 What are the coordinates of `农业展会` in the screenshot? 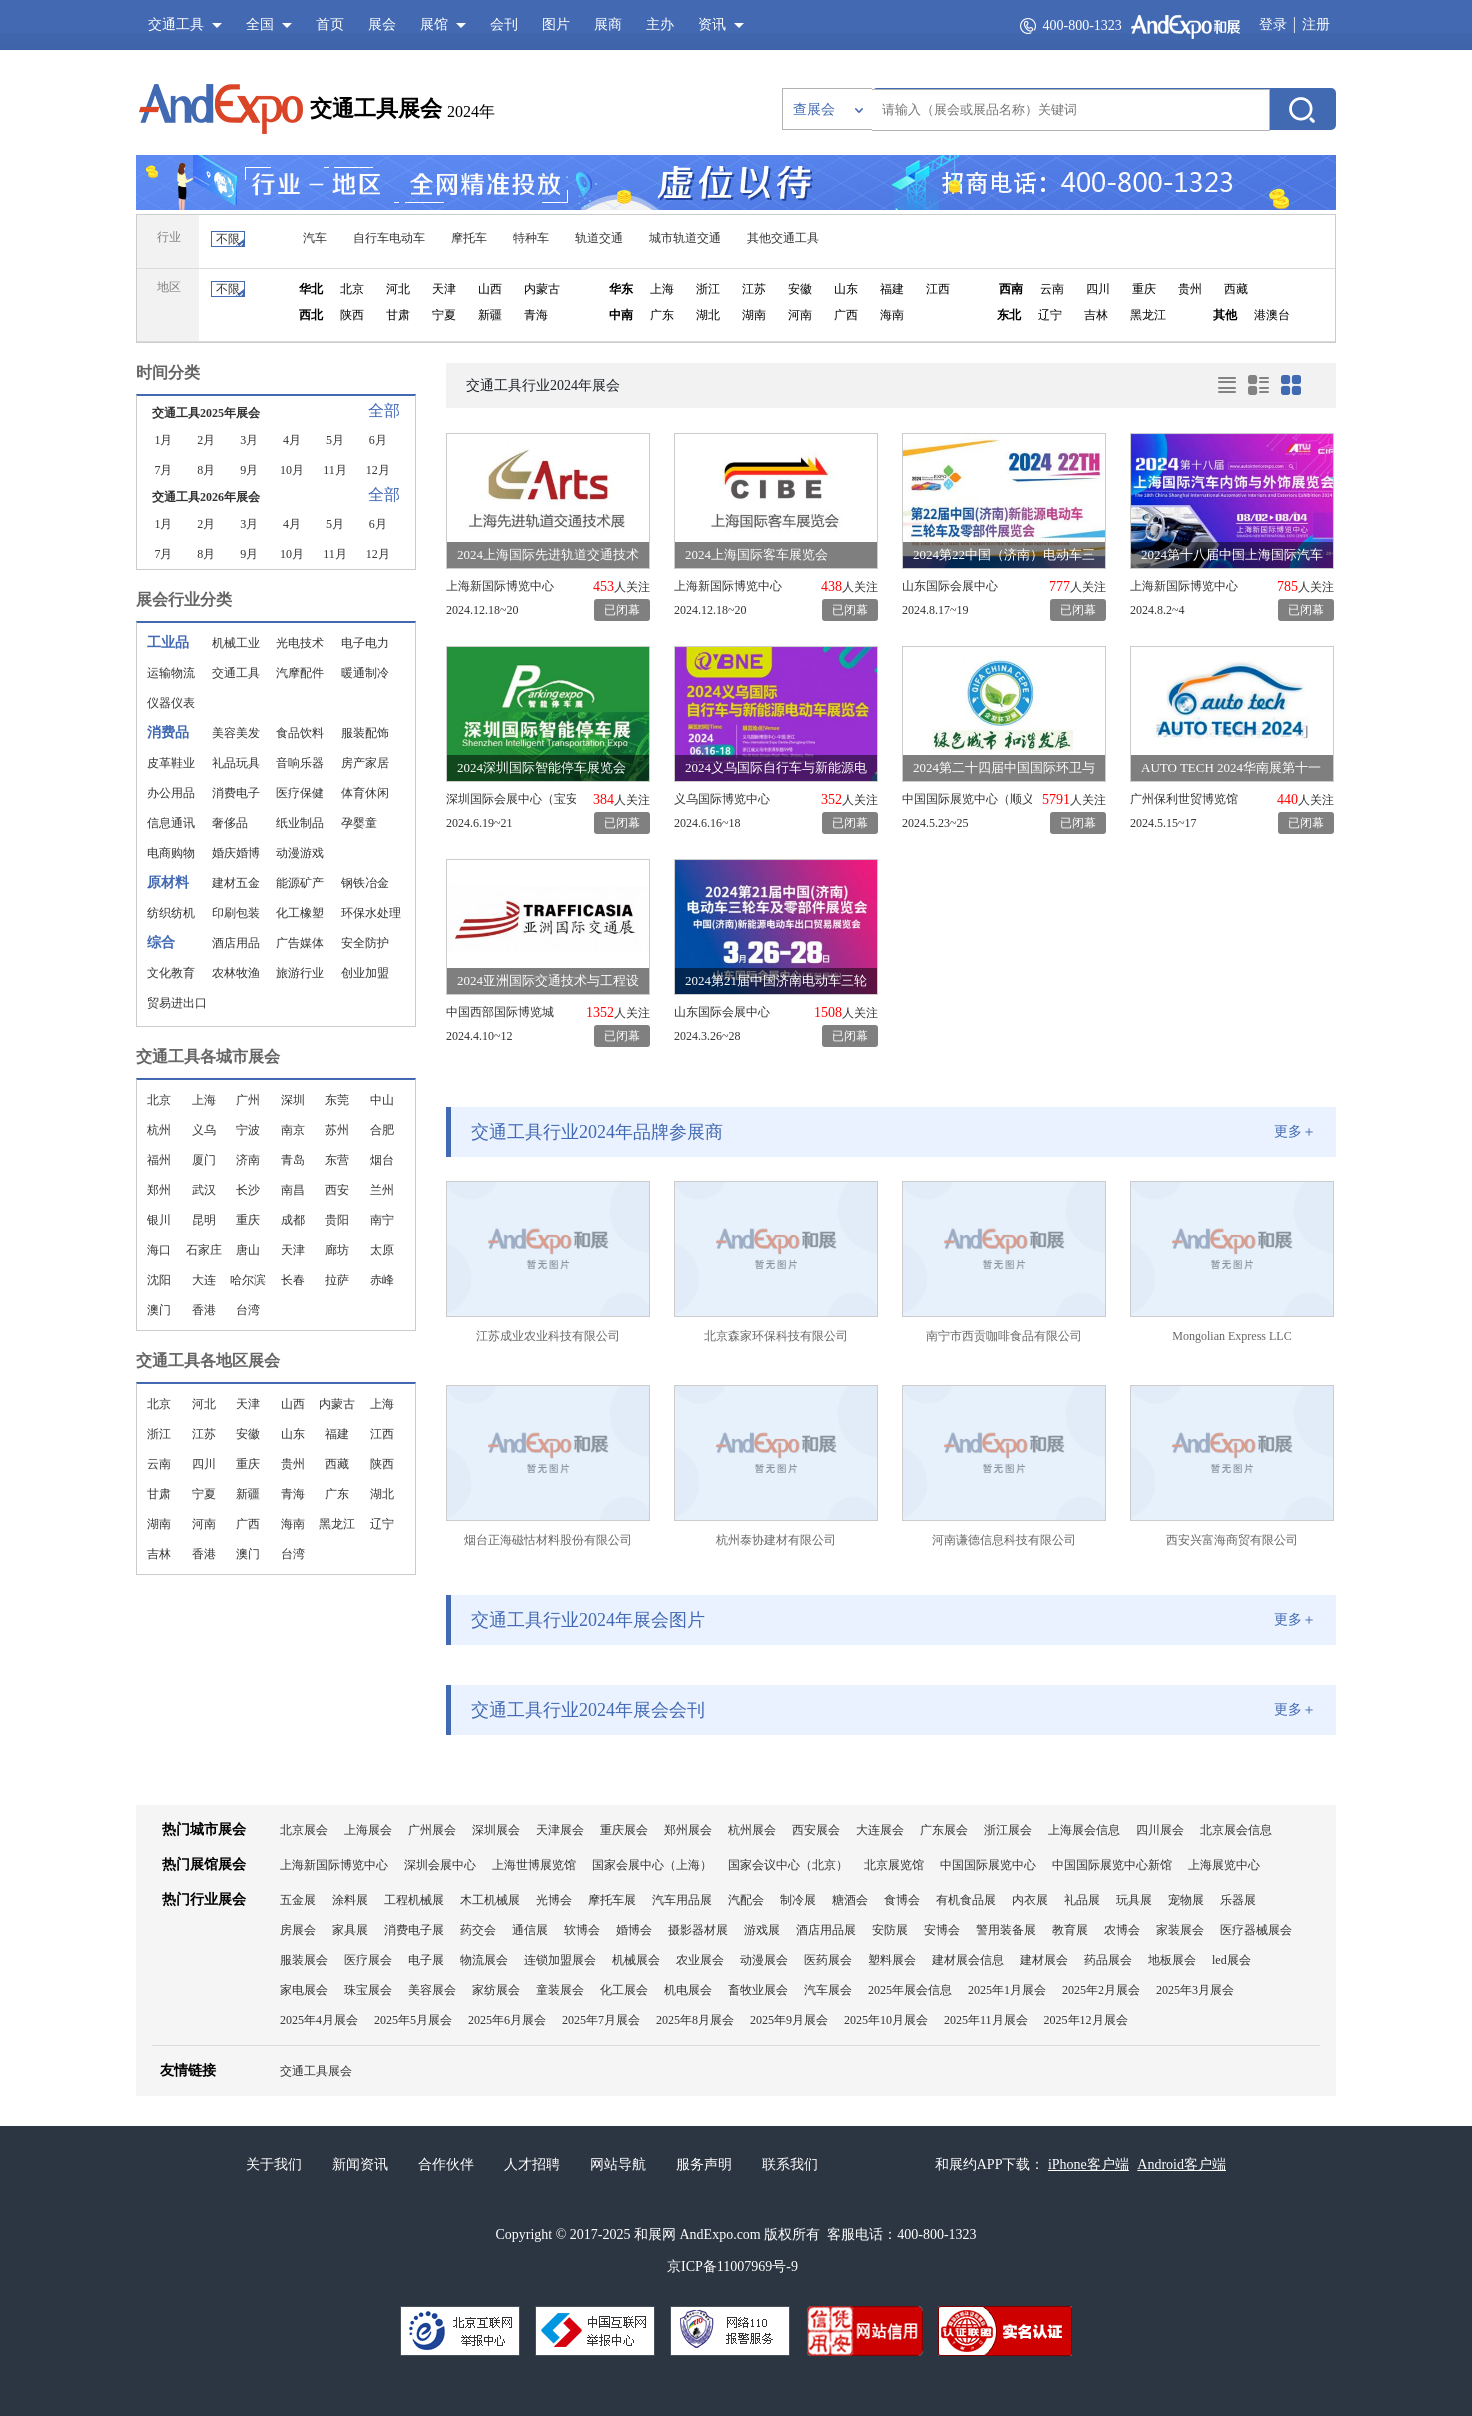 It's located at (700, 1960).